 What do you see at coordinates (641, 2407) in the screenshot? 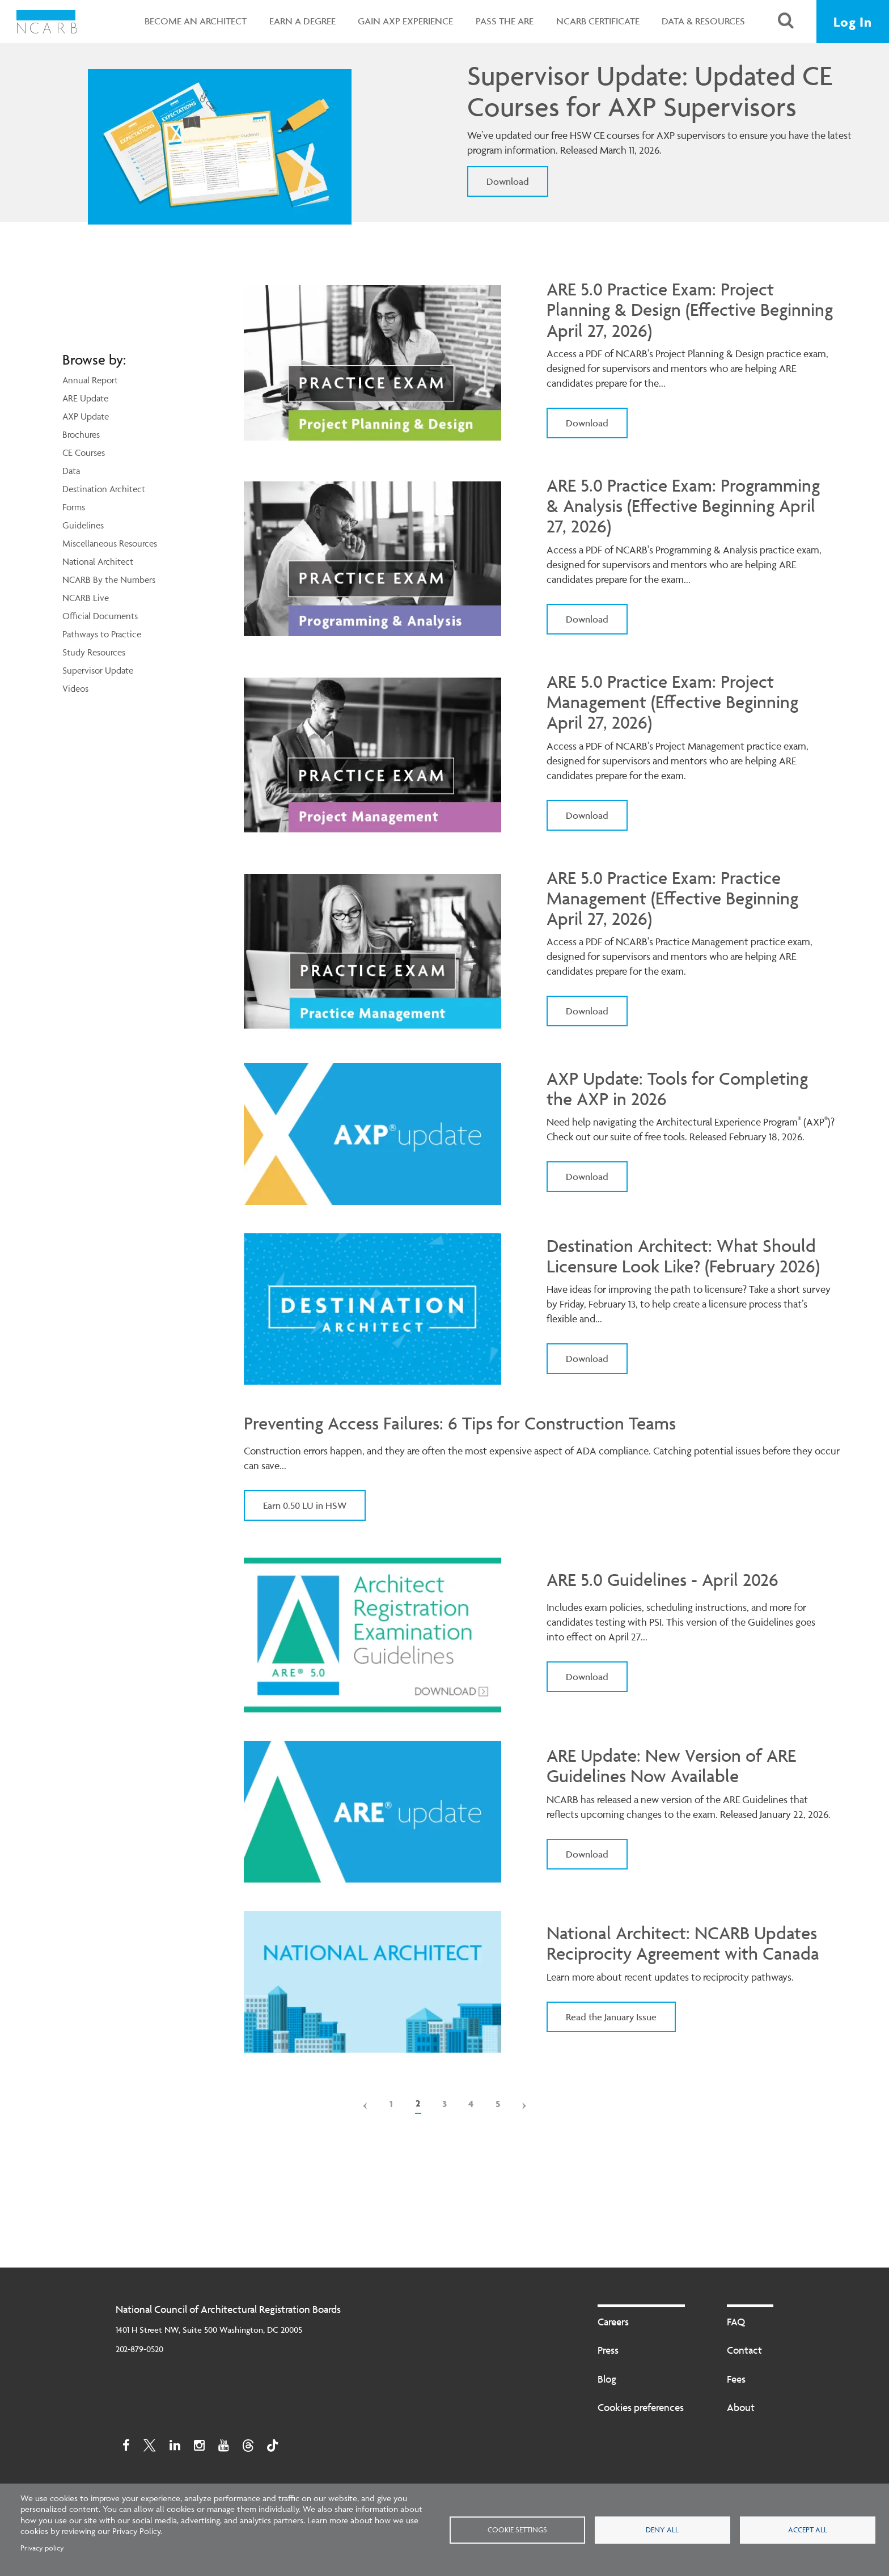
I see `Cookies preferences` at bounding box center [641, 2407].